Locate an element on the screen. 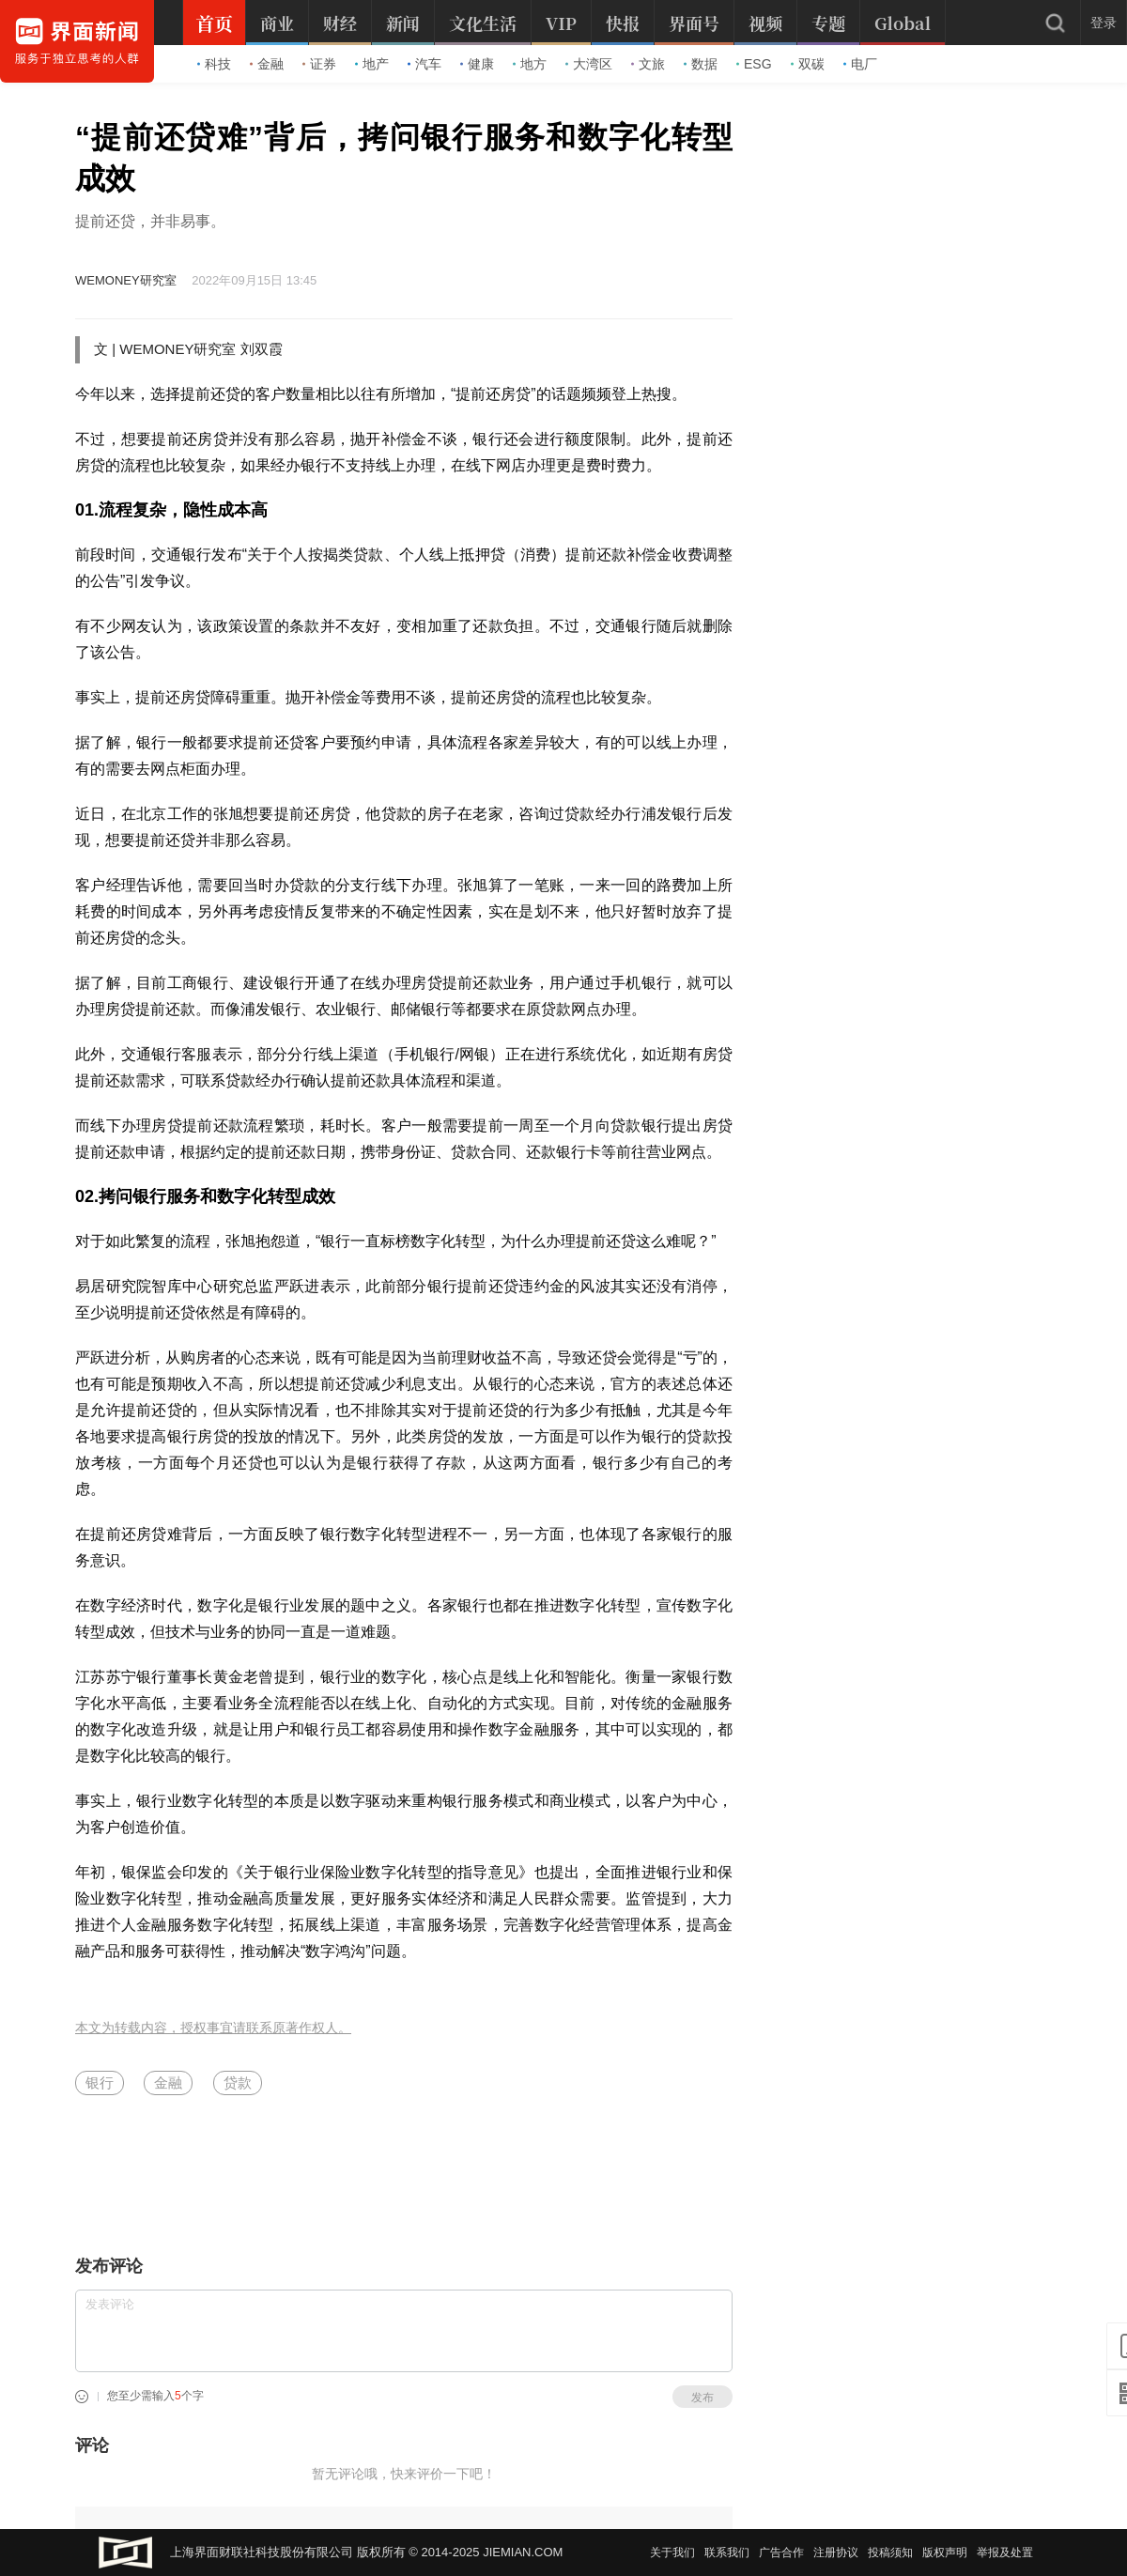 The image size is (1127, 2576). 证券 is located at coordinates (319, 63).